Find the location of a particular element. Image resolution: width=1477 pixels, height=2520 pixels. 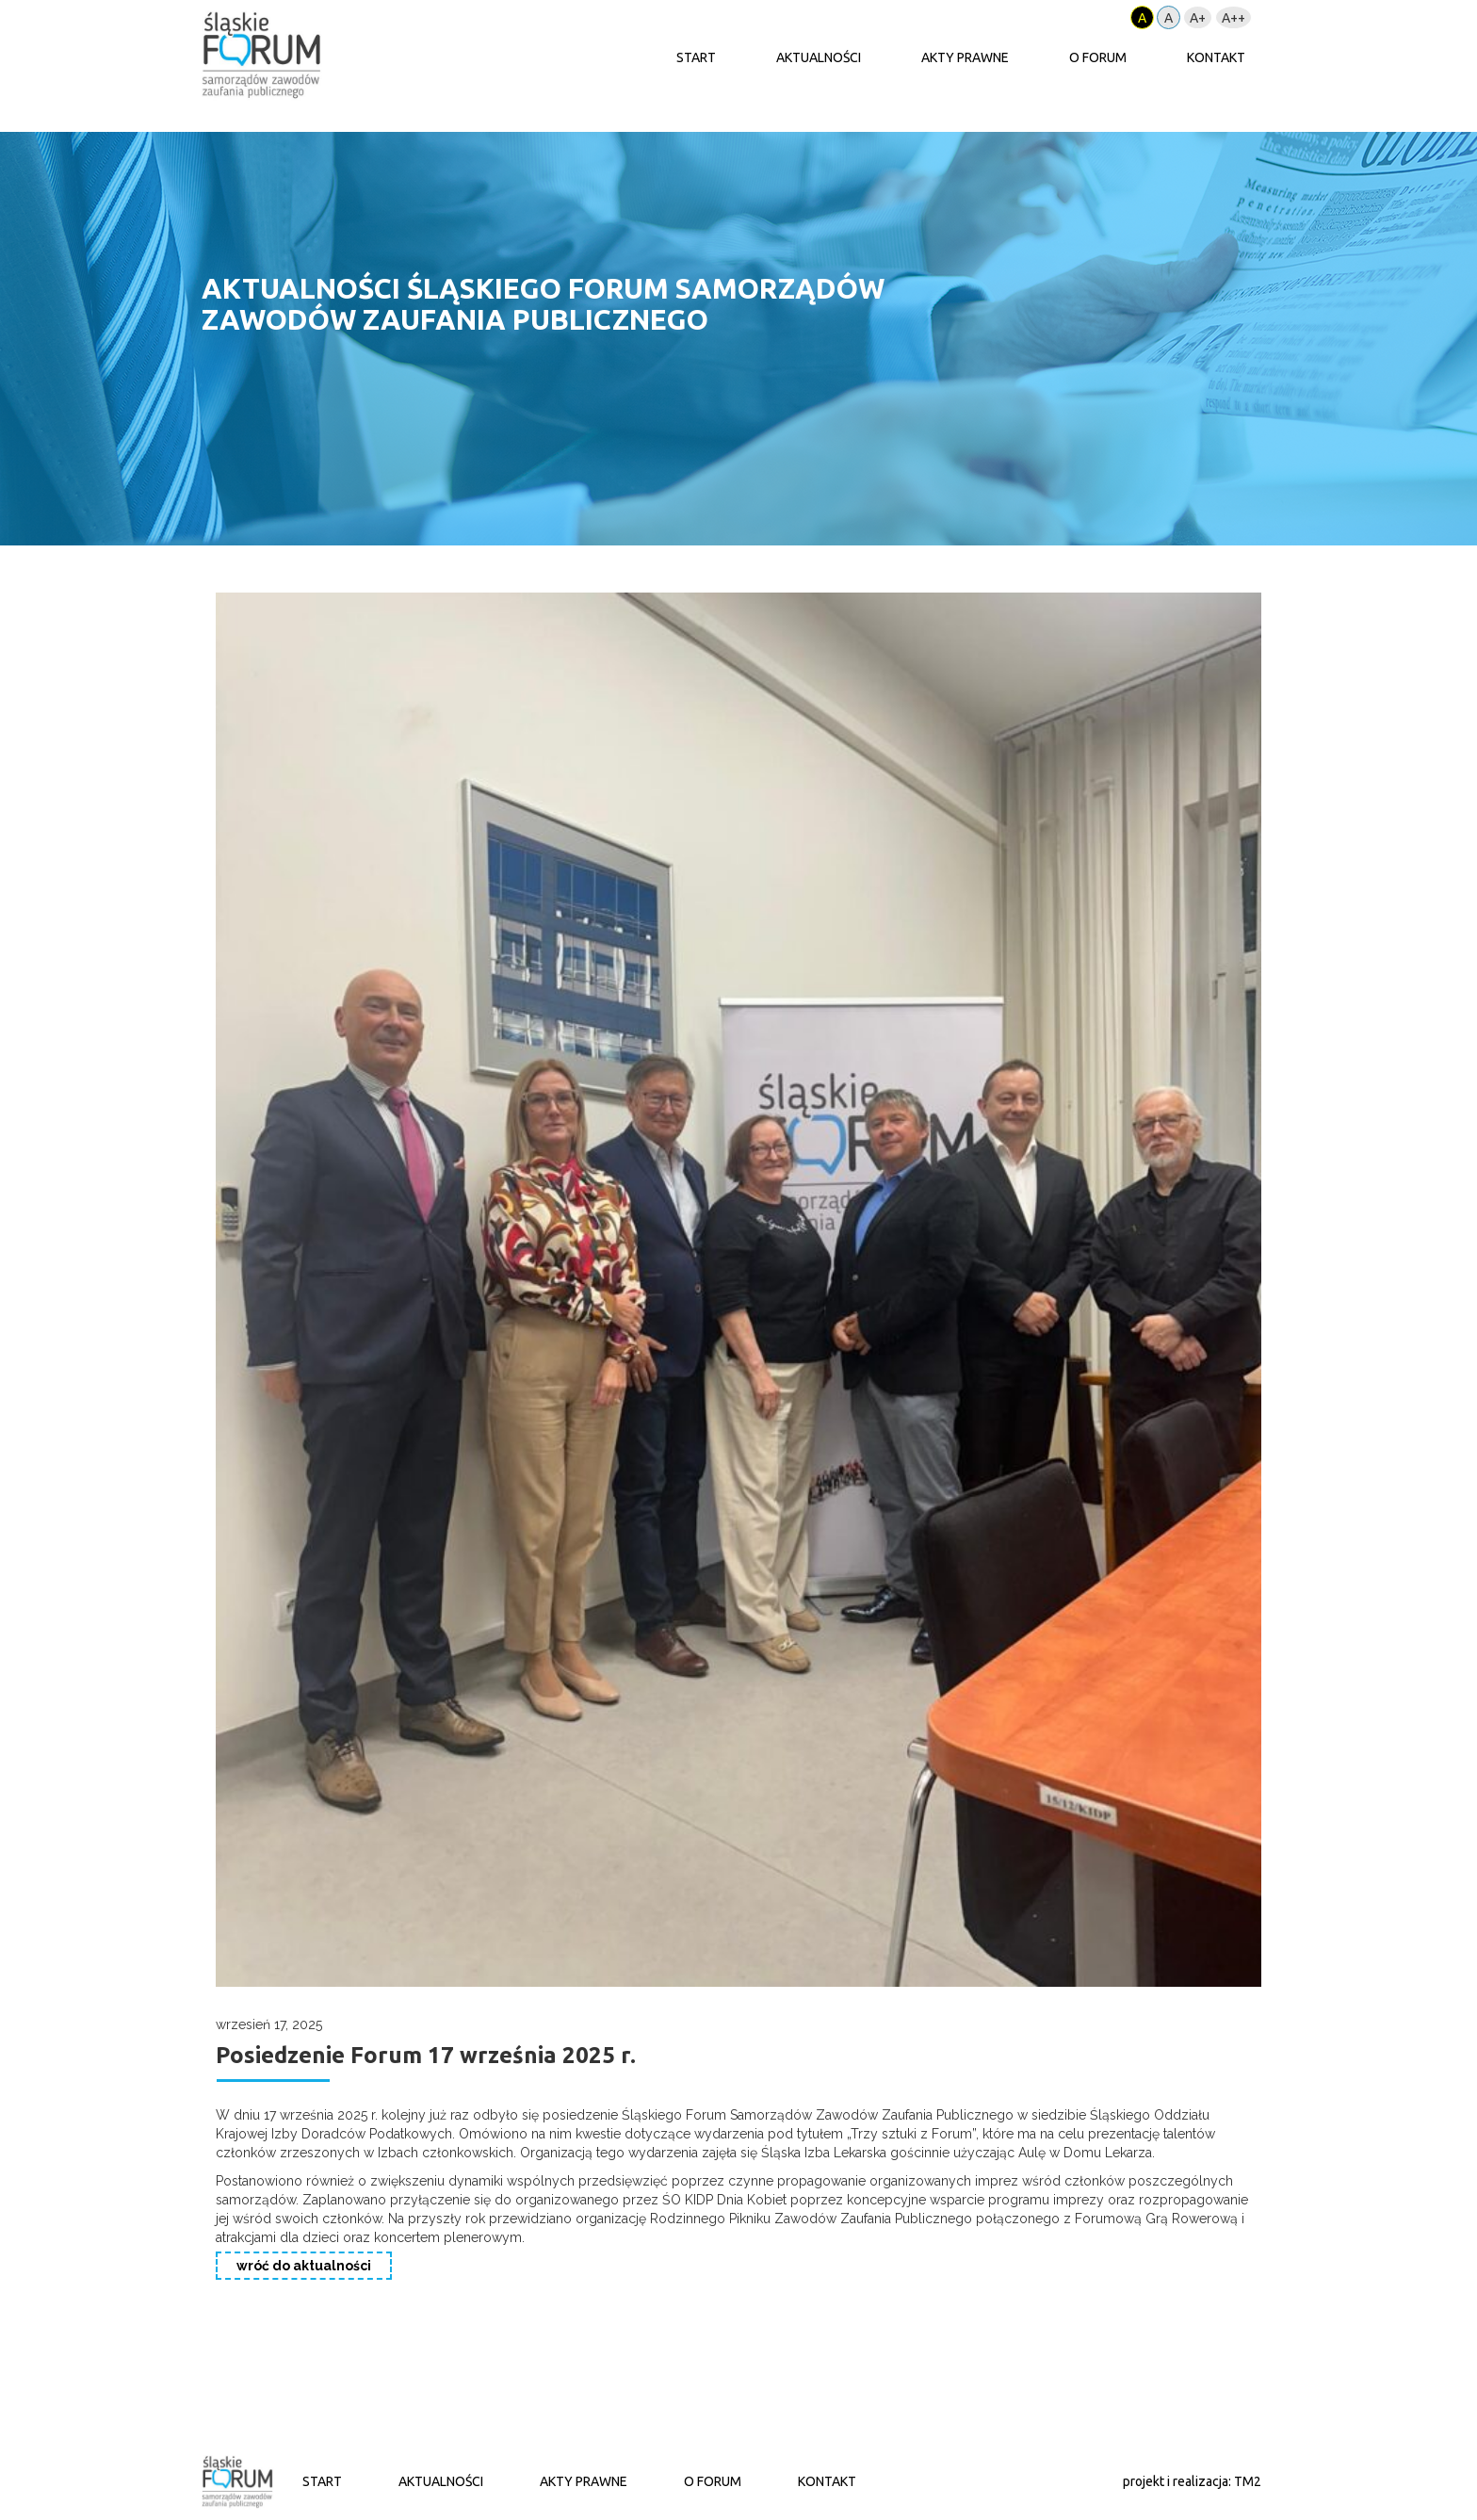

A++ is located at coordinates (1233, 17).